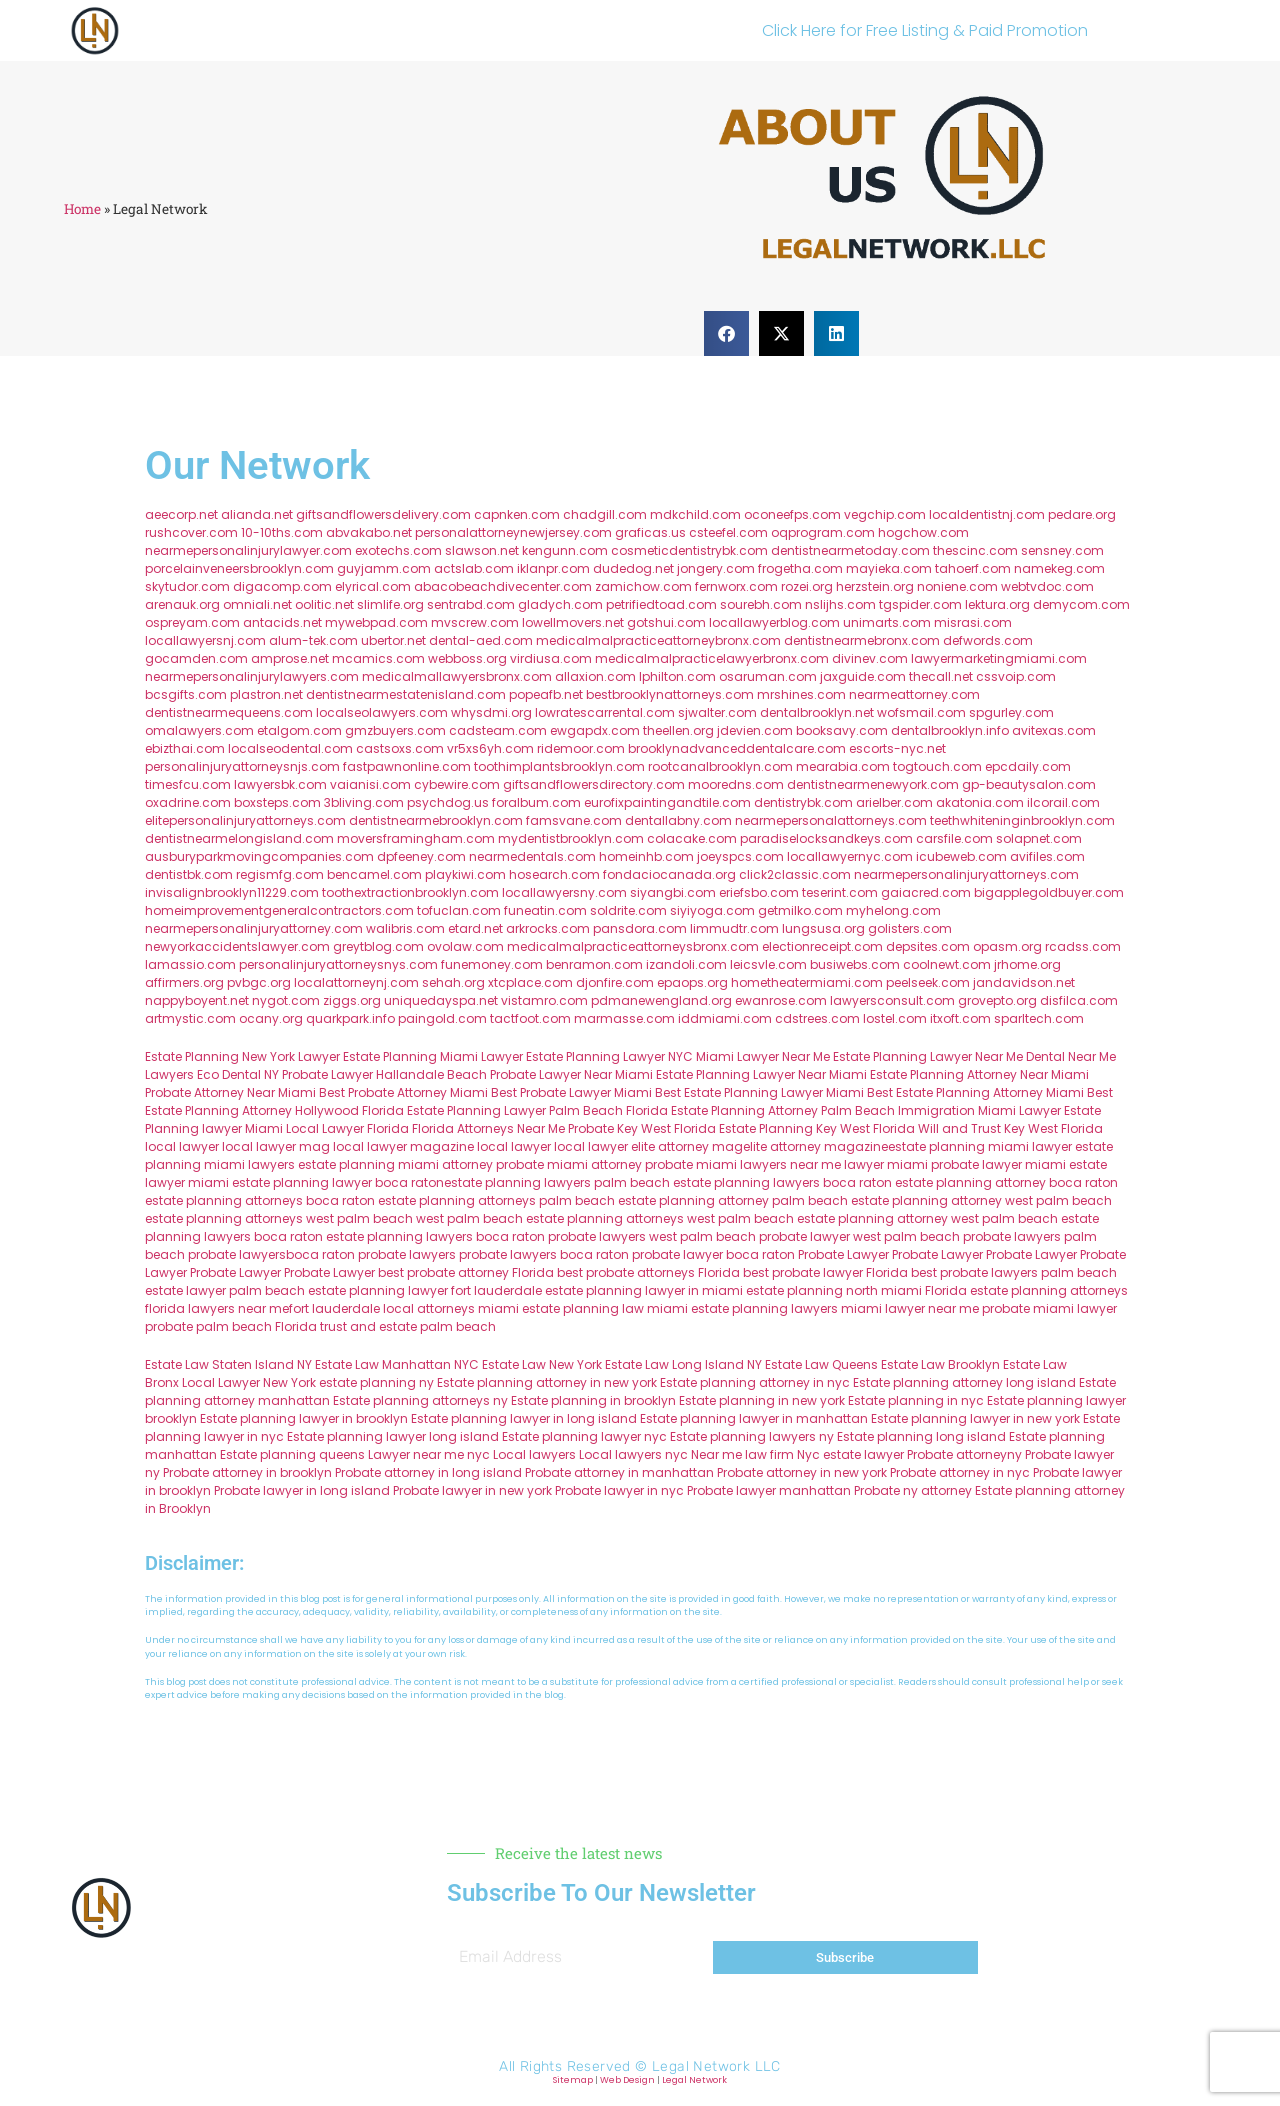 This screenshot has width=1280, height=2106. What do you see at coordinates (239, 568) in the screenshot?
I see `porcelainveneersbrooklyn.com` at bounding box center [239, 568].